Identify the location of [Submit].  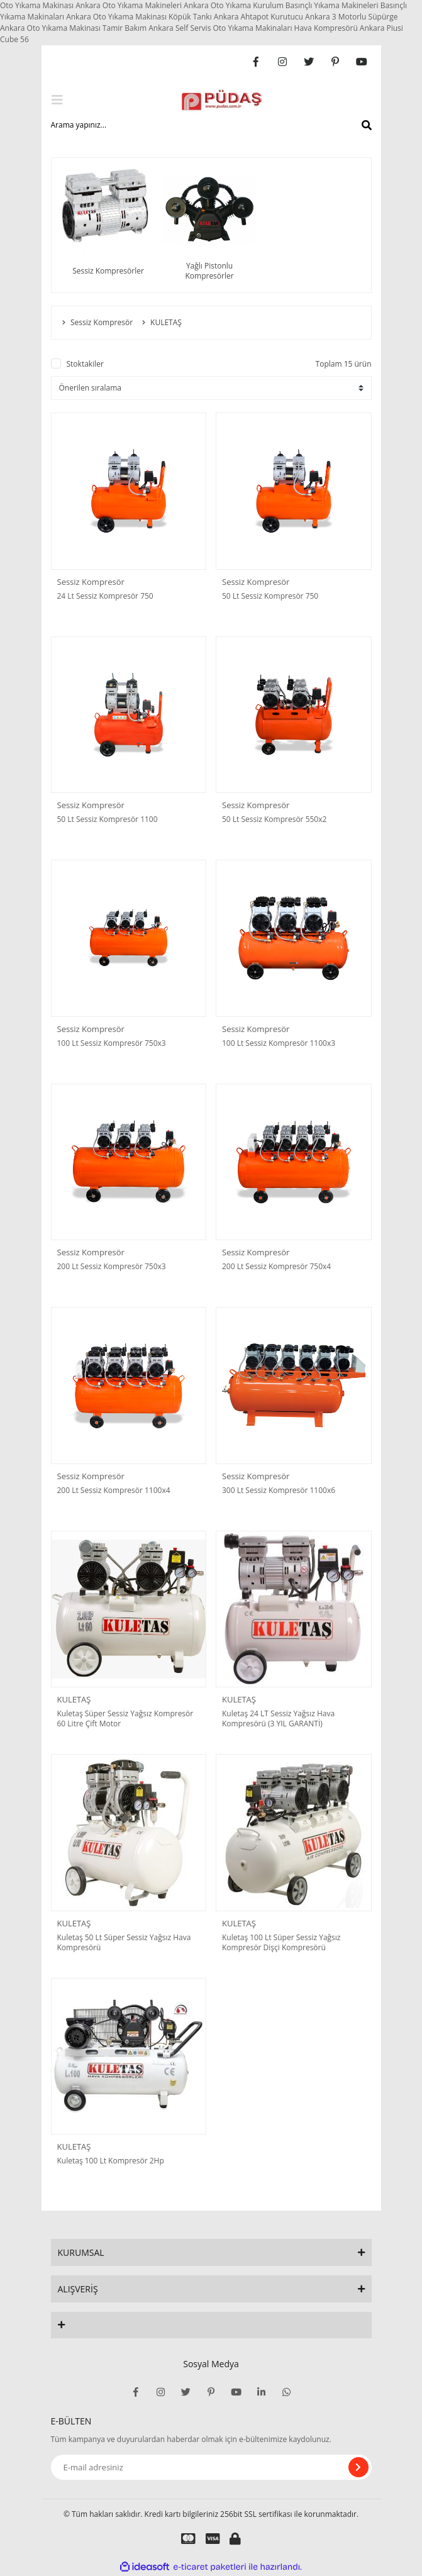
(358, 2467).